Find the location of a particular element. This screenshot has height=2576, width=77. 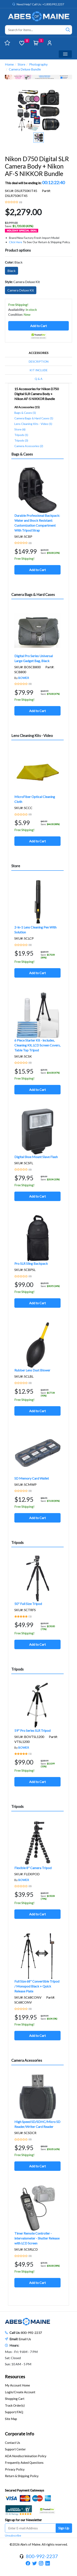

Track Order(s) is located at coordinates (15, 2405).